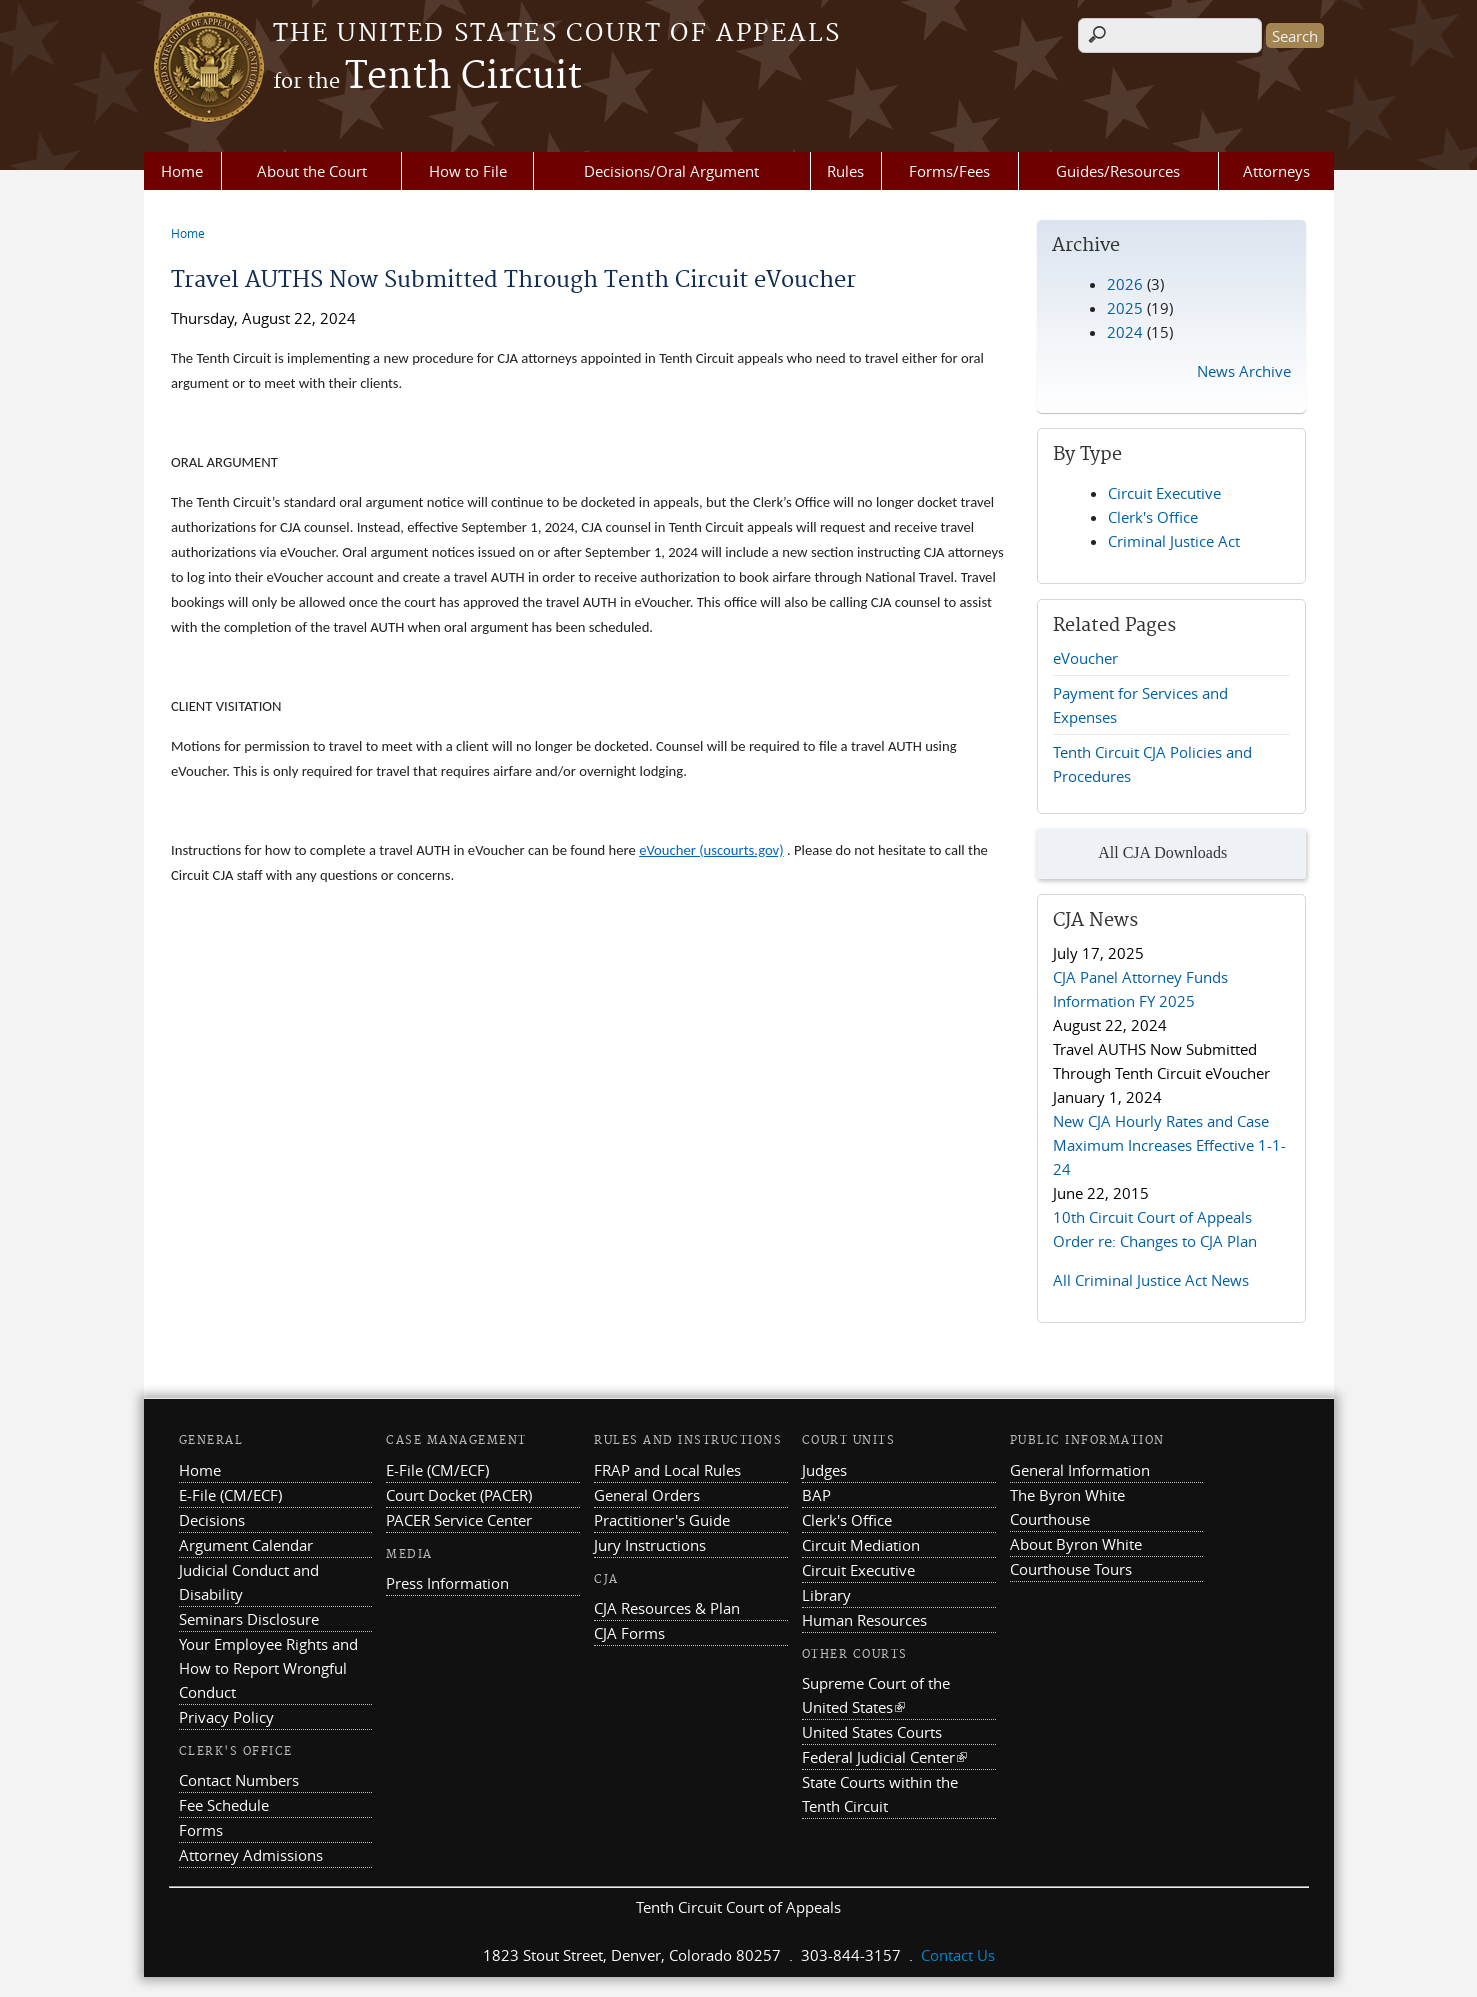 The image size is (1477, 1997). I want to click on eVoucher (uscourts.gov), so click(711, 850).